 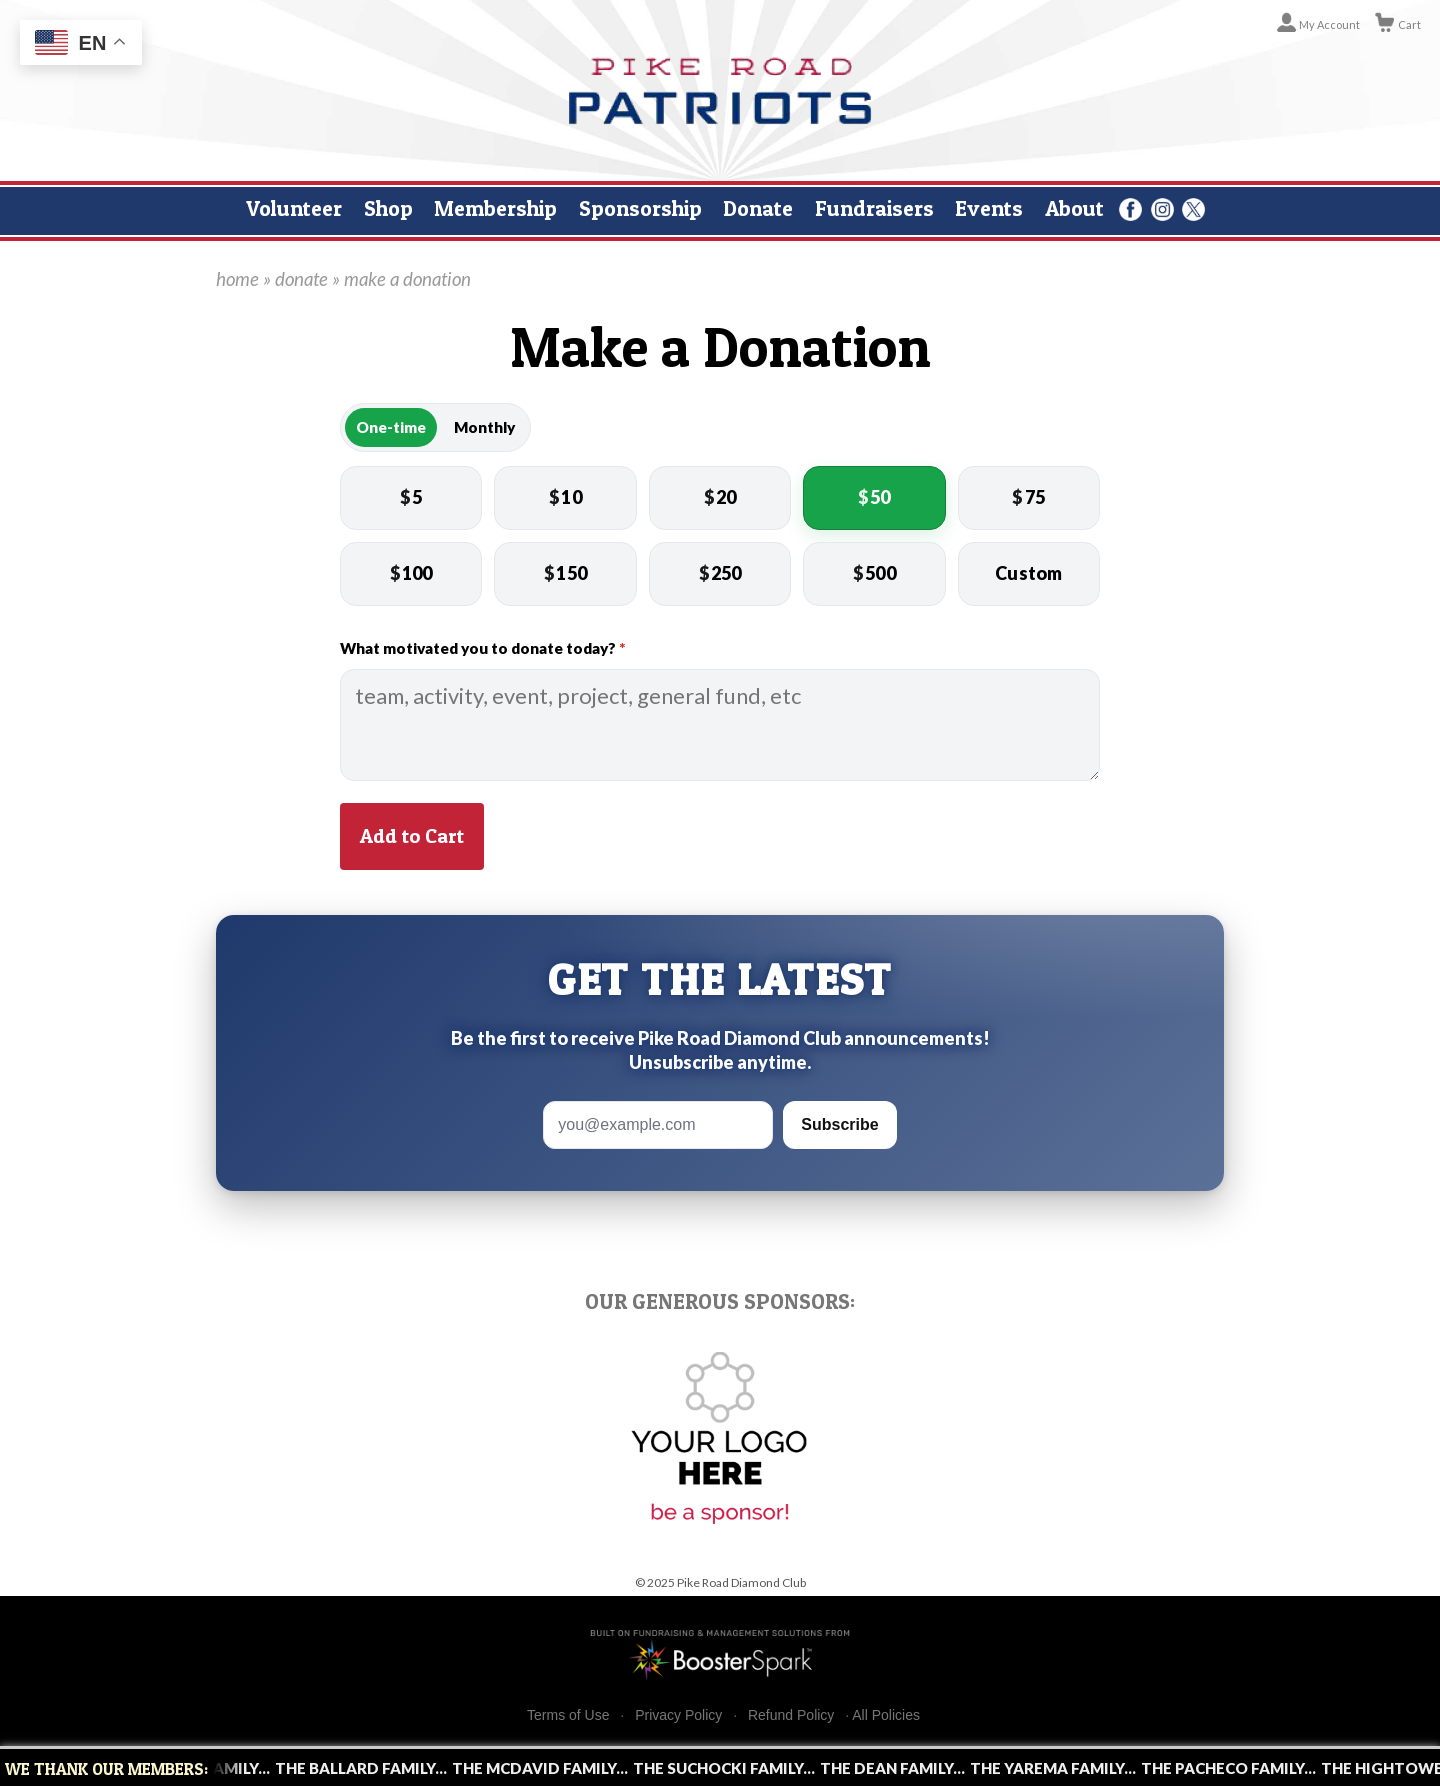 What do you see at coordinates (989, 208) in the screenshot?
I see `Events` at bounding box center [989, 208].